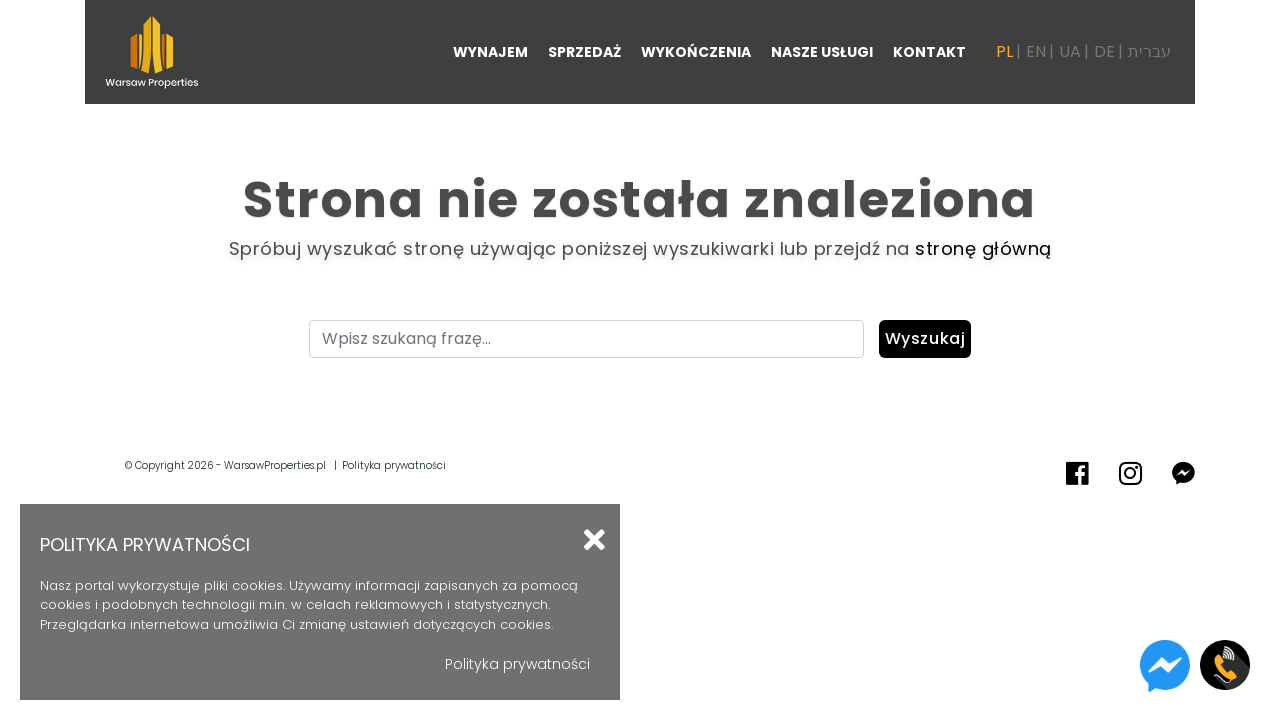 This screenshot has width=1280, height=720. What do you see at coordinates (929, 52) in the screenshot?
I see `Kontakt` at bounding box center [929, 52].